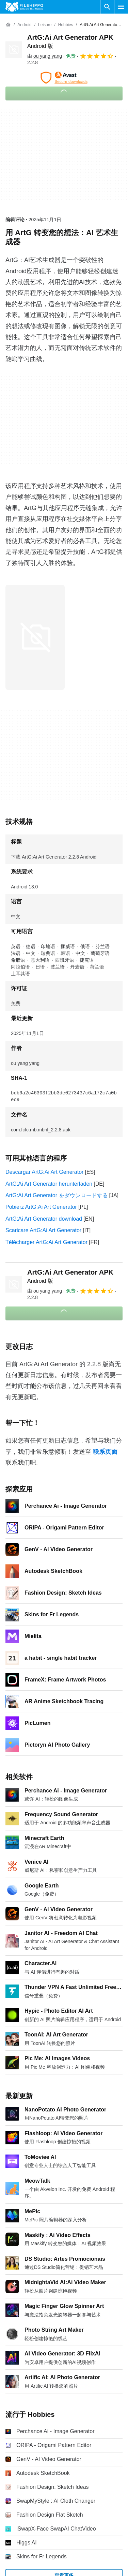 This screenshot has width=128, height=2576. Describe the element at coordinates (8, 25) in the screenshot. I see `[首页]` at that location.